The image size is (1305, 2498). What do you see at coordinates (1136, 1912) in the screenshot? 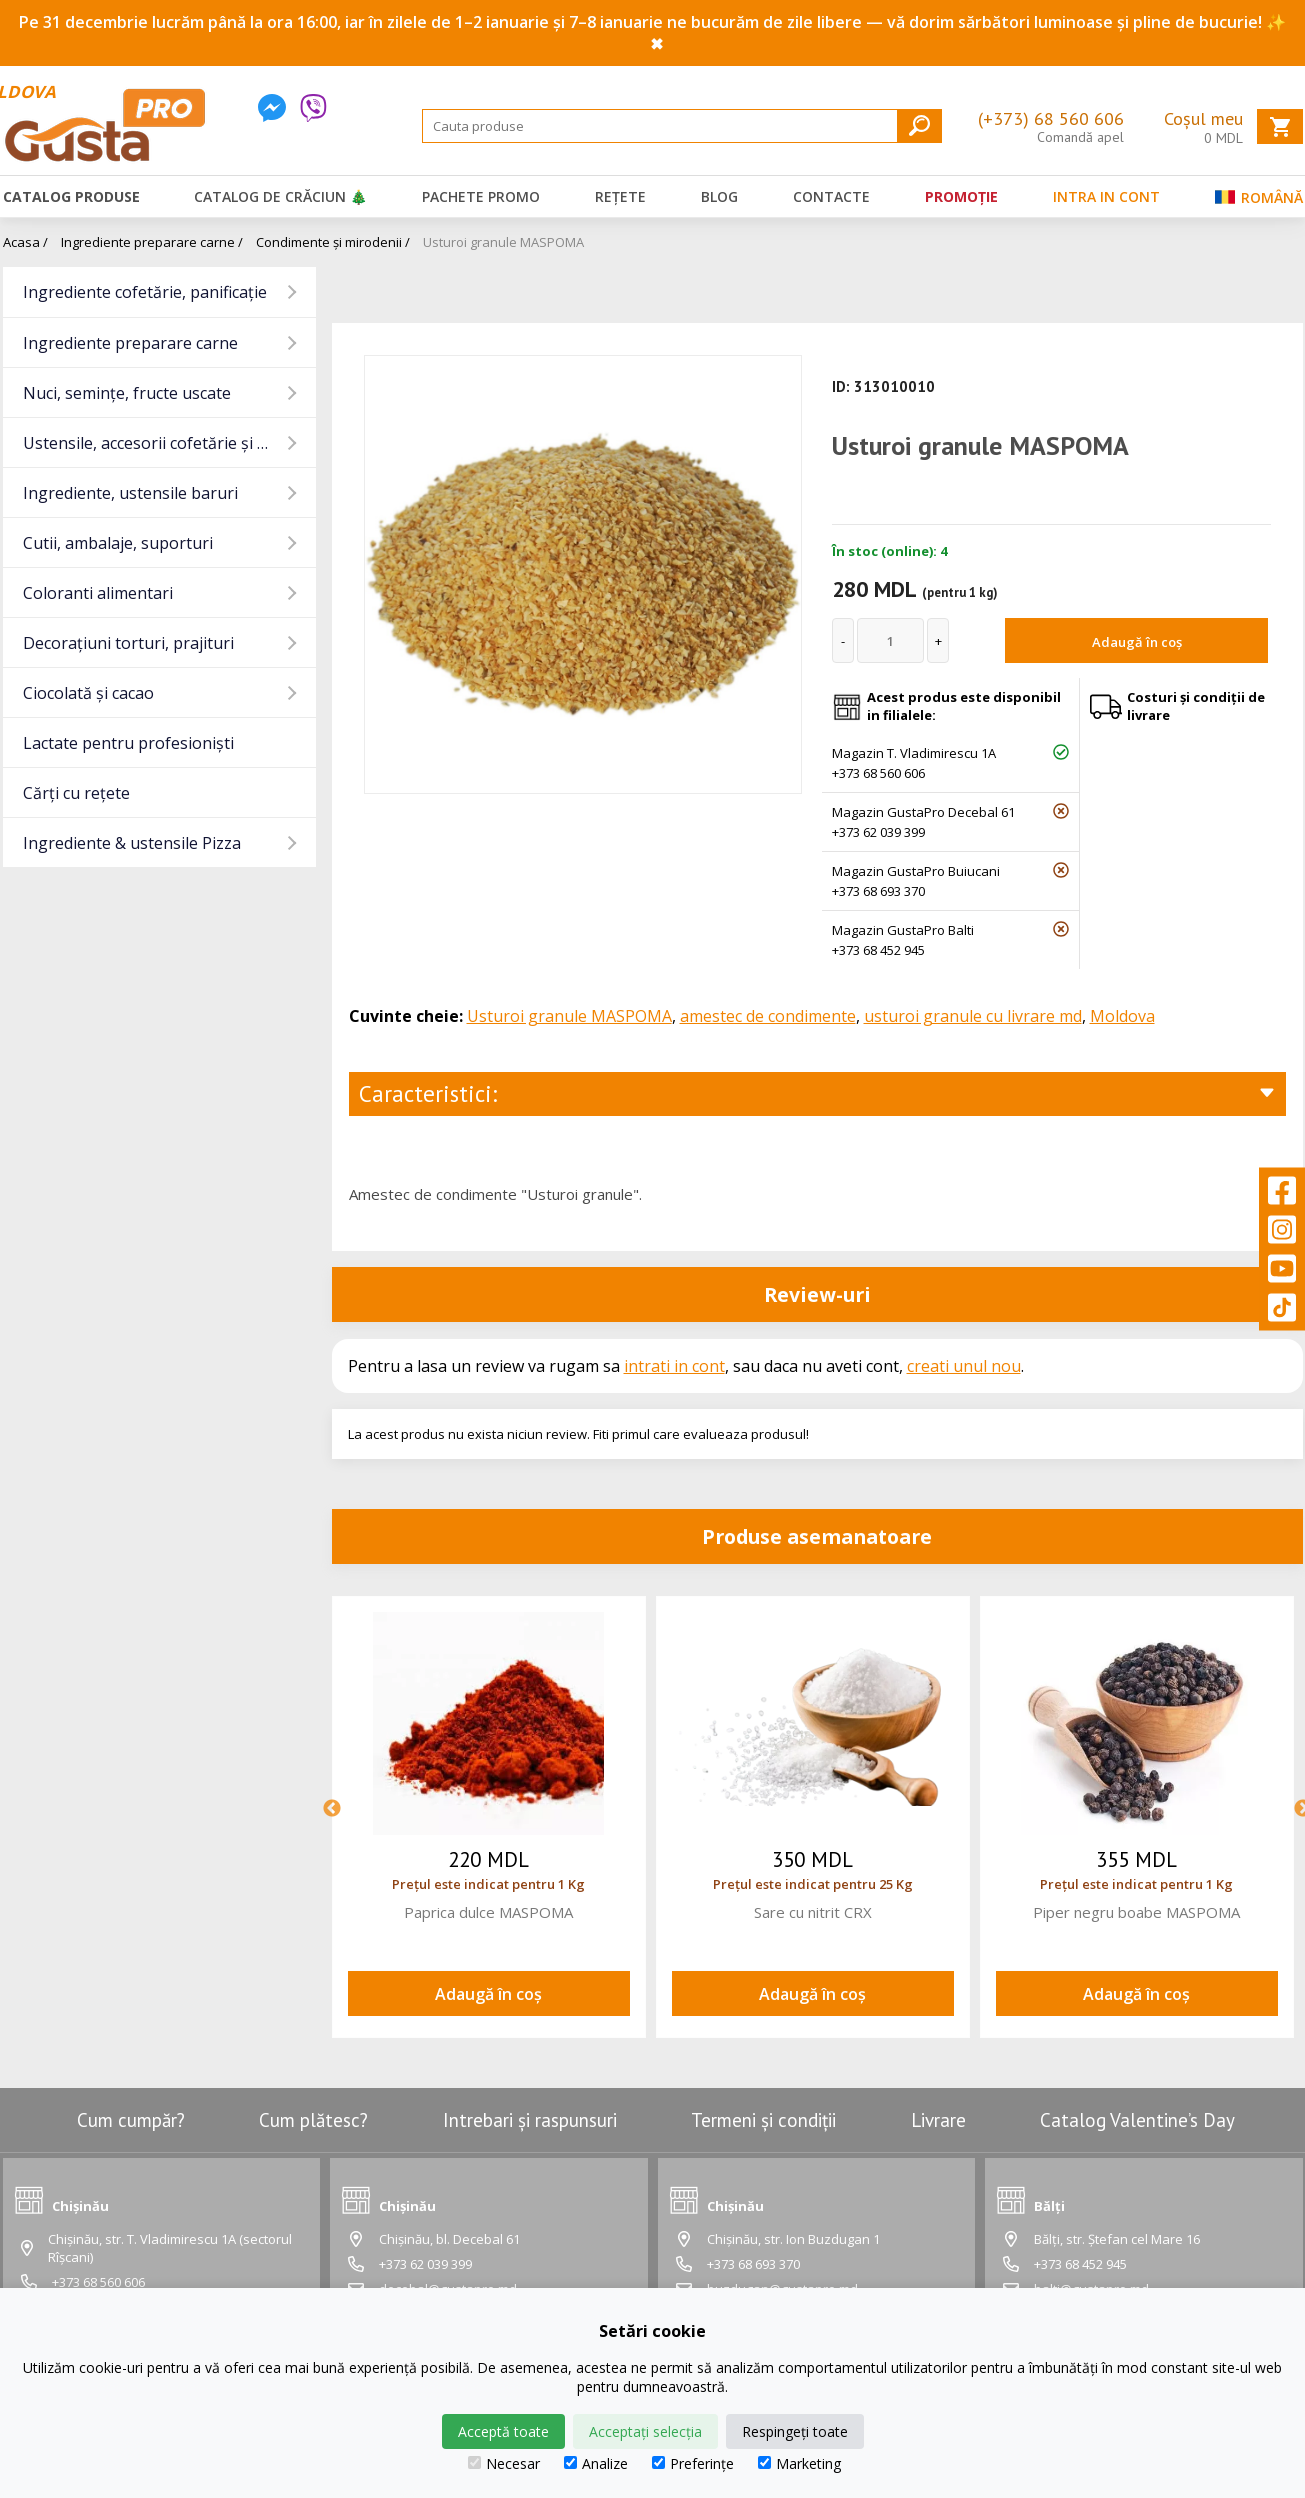
I see `Piper negru boabe MASPOMA` at bounding box center [1136, 1912].